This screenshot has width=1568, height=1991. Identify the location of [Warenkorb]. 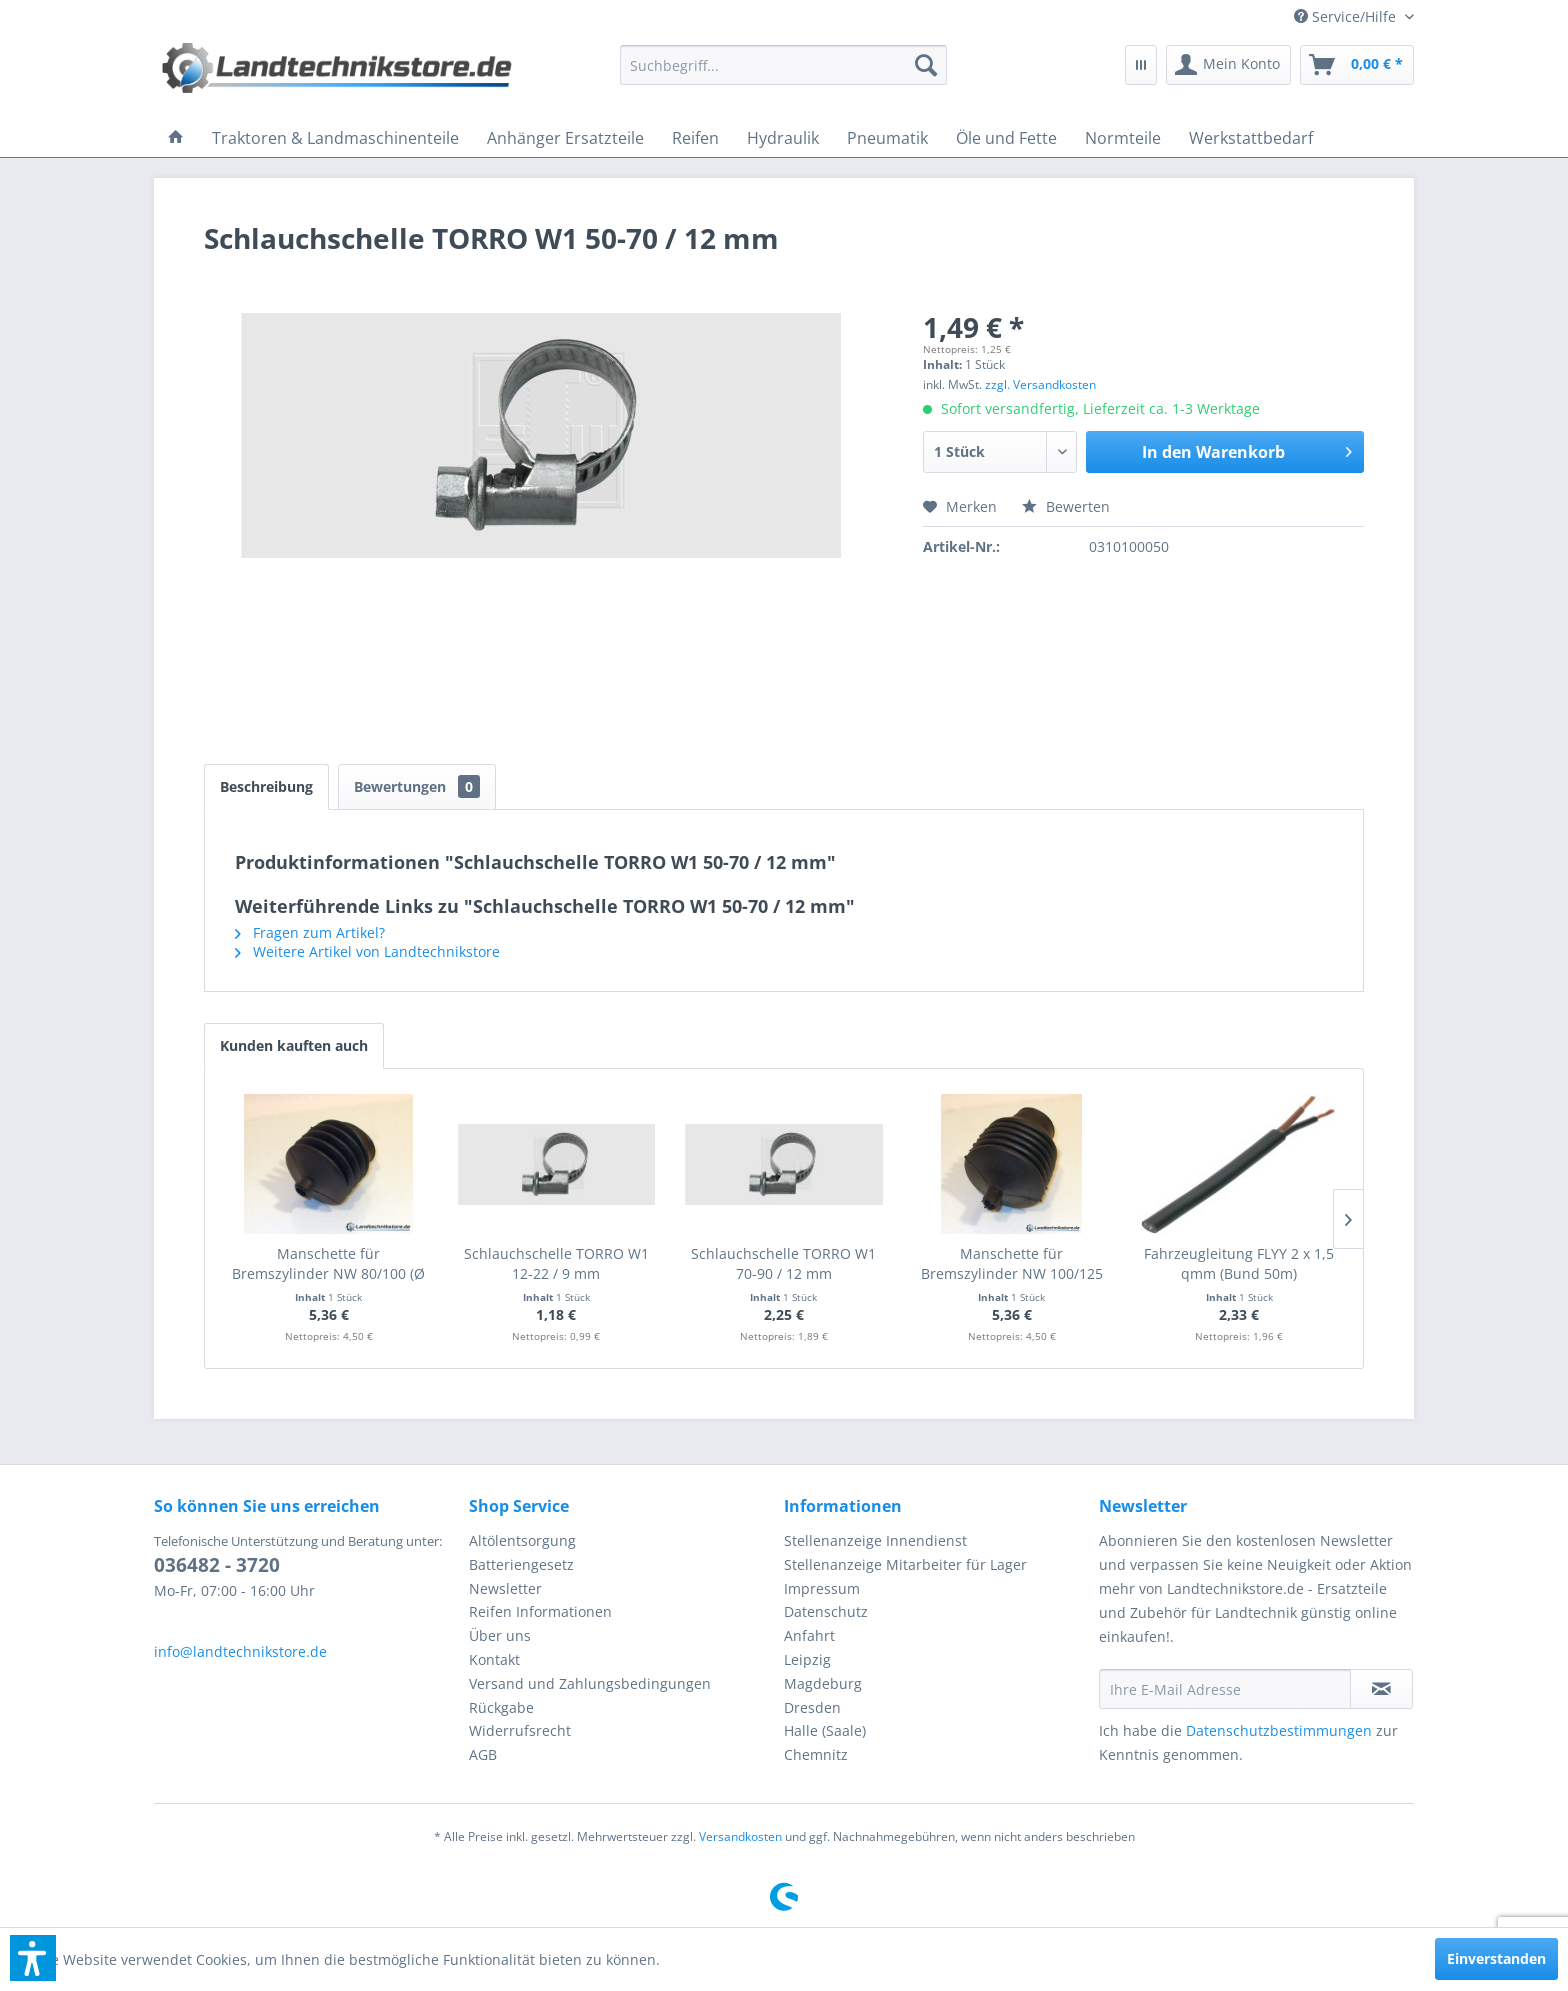
(1357, 65).